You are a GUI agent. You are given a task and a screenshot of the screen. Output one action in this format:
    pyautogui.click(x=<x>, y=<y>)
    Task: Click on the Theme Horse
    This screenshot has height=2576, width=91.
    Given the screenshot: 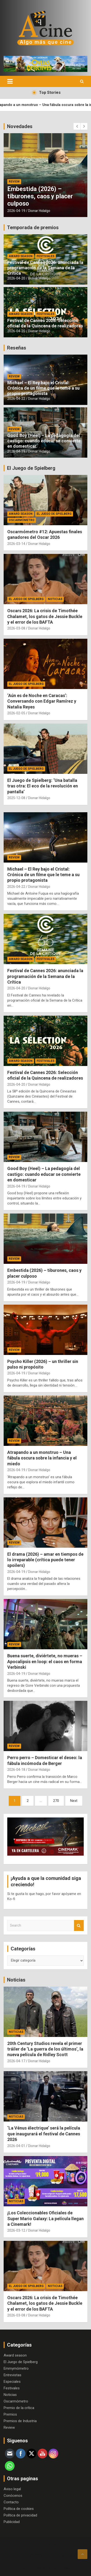 What is the action you would take?
    pyautogui.click(x=52, y=2561)
    